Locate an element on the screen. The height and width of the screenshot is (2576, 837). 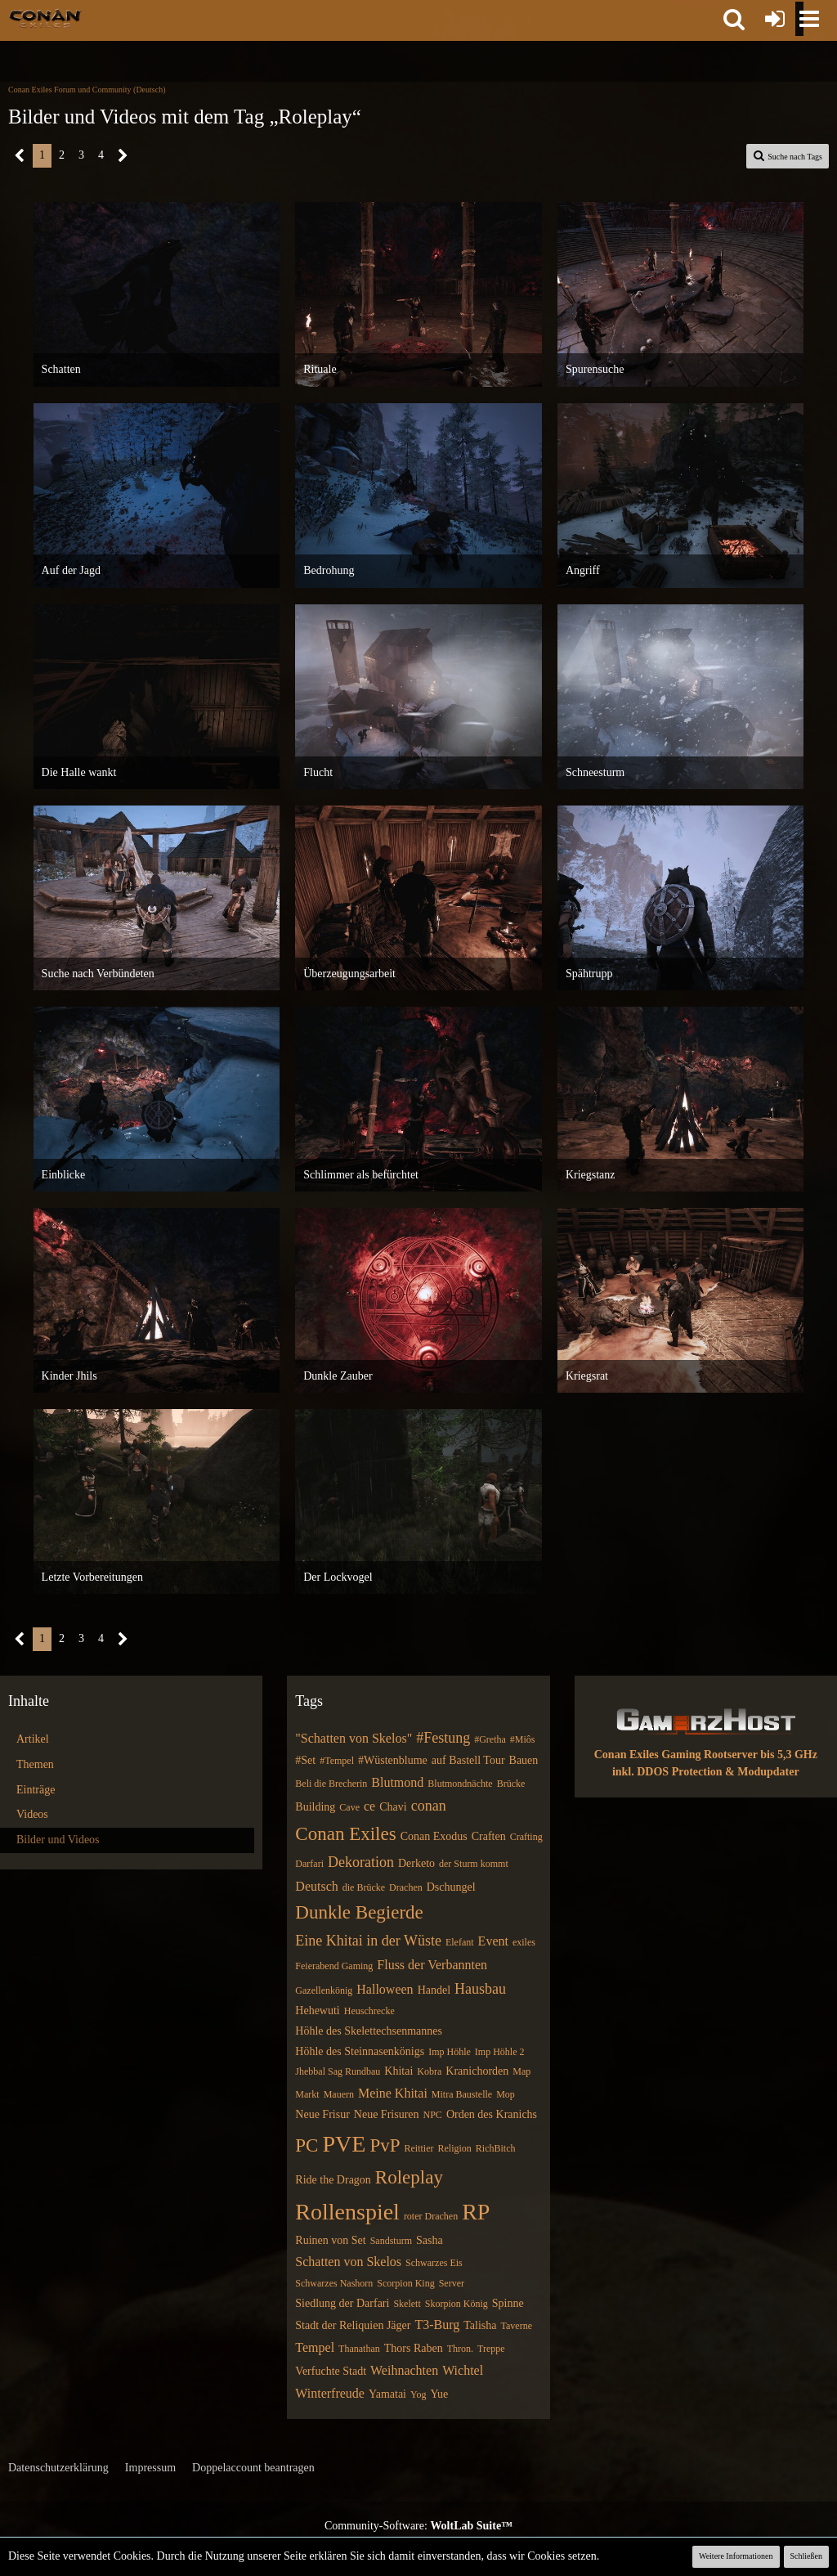
Winterfreude is located at coordinates (330, 2393).